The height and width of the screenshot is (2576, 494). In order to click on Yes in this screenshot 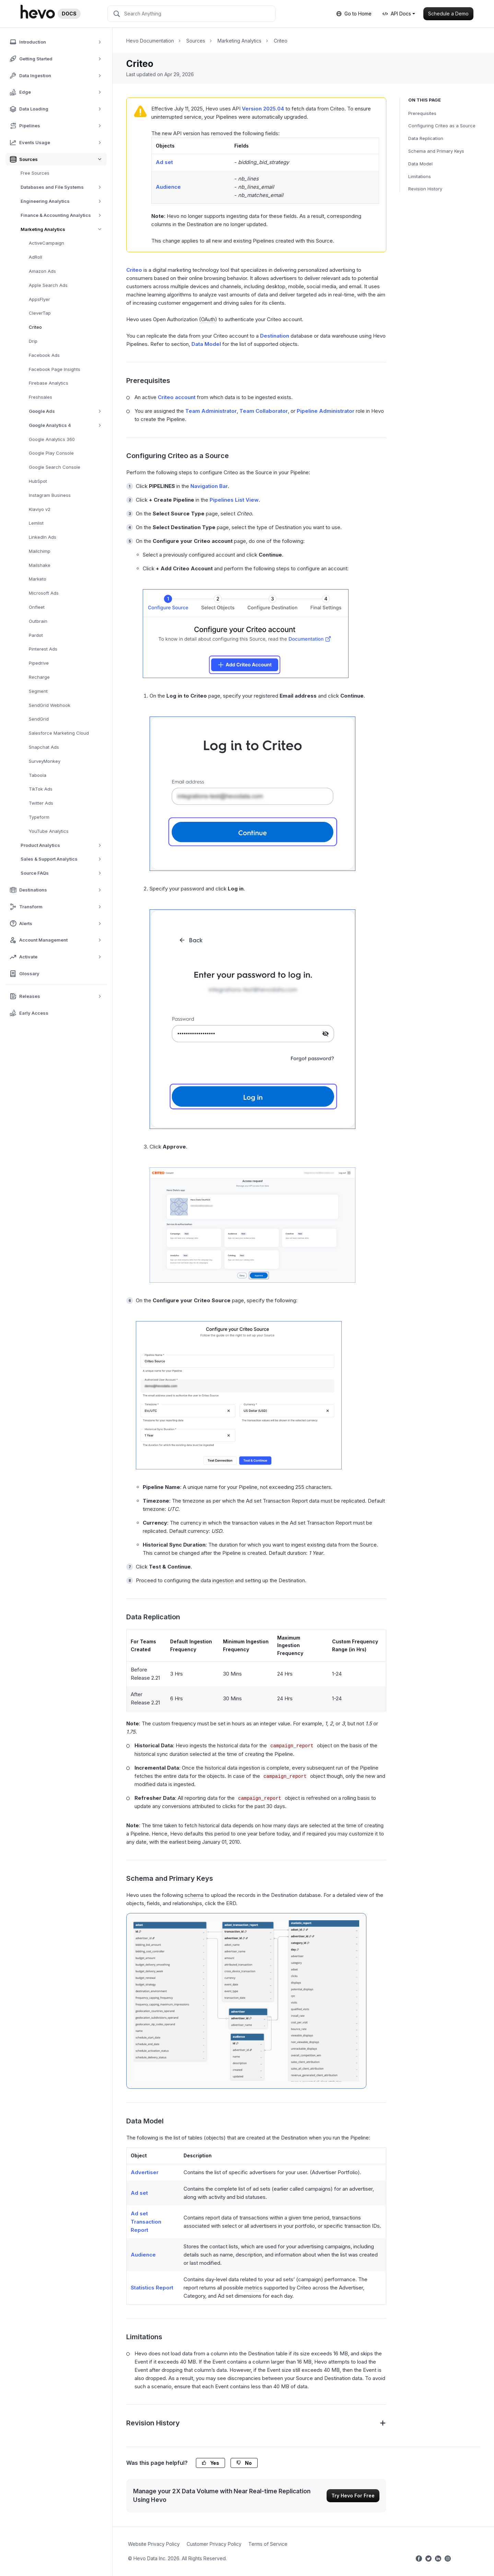, I will do `click(210, 2463)`.